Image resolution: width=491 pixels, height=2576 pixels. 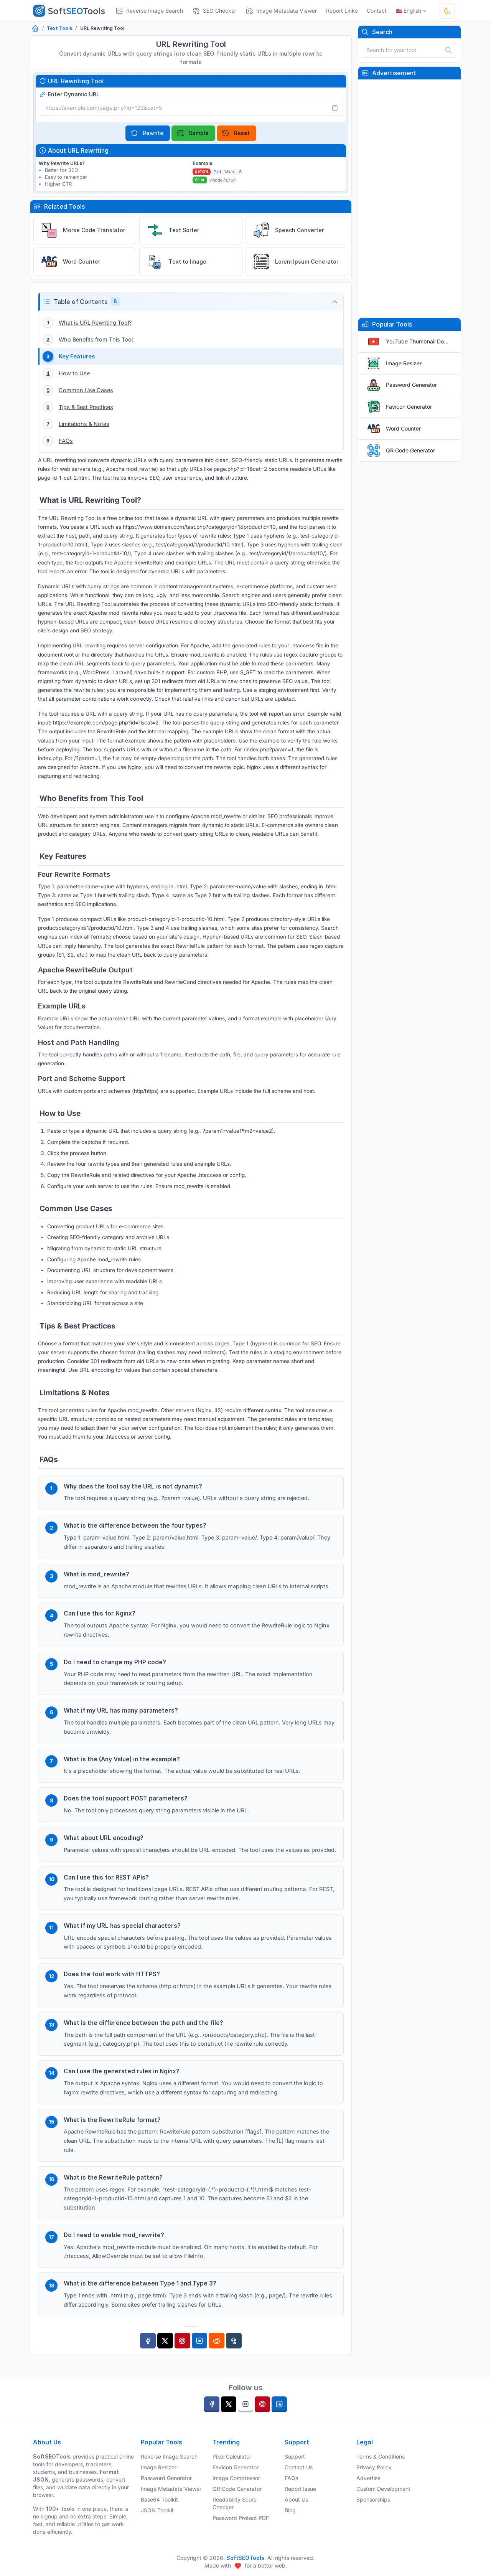 I want to click on Reverse Image Search, so click(x=169, y=2456).